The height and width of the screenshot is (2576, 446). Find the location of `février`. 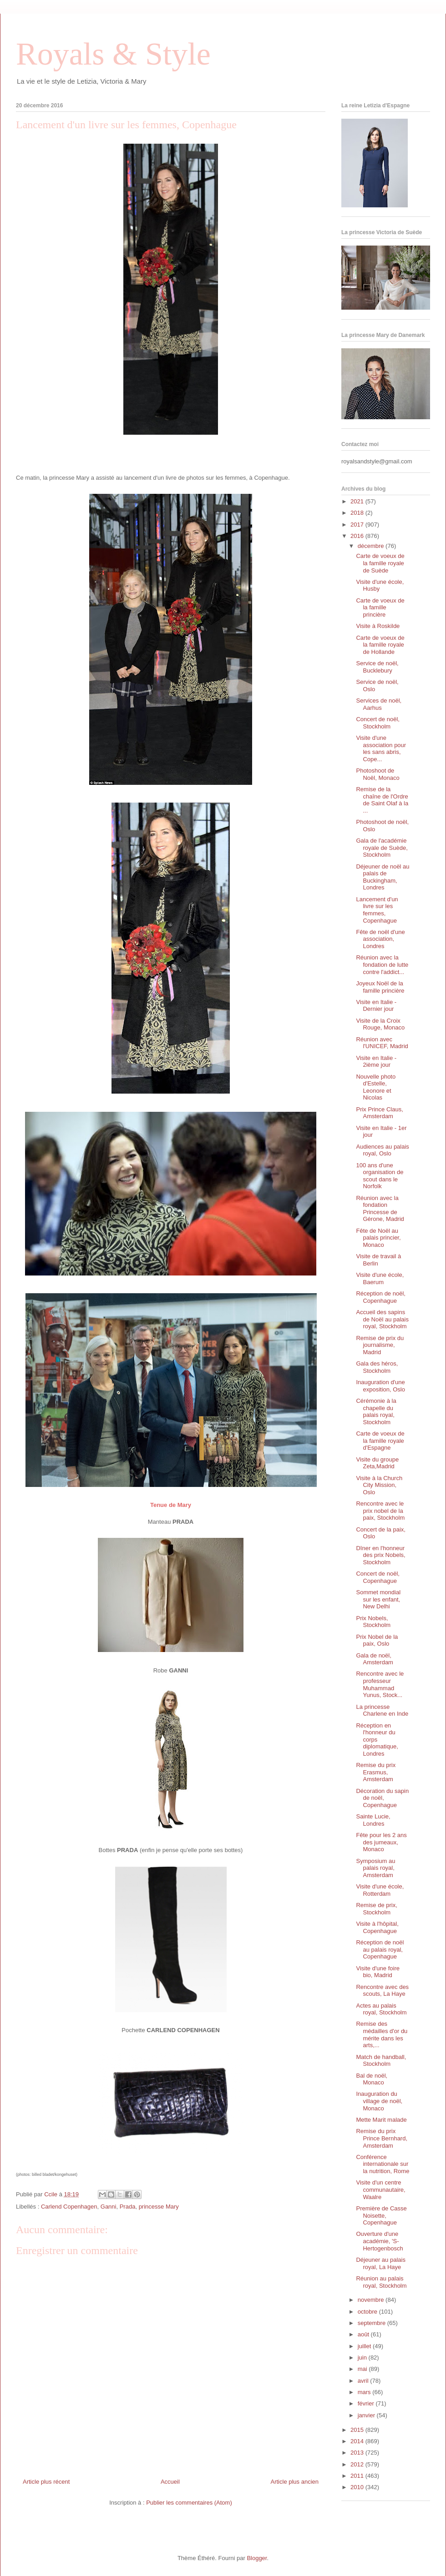

février is located at coordinates (367, 2403).